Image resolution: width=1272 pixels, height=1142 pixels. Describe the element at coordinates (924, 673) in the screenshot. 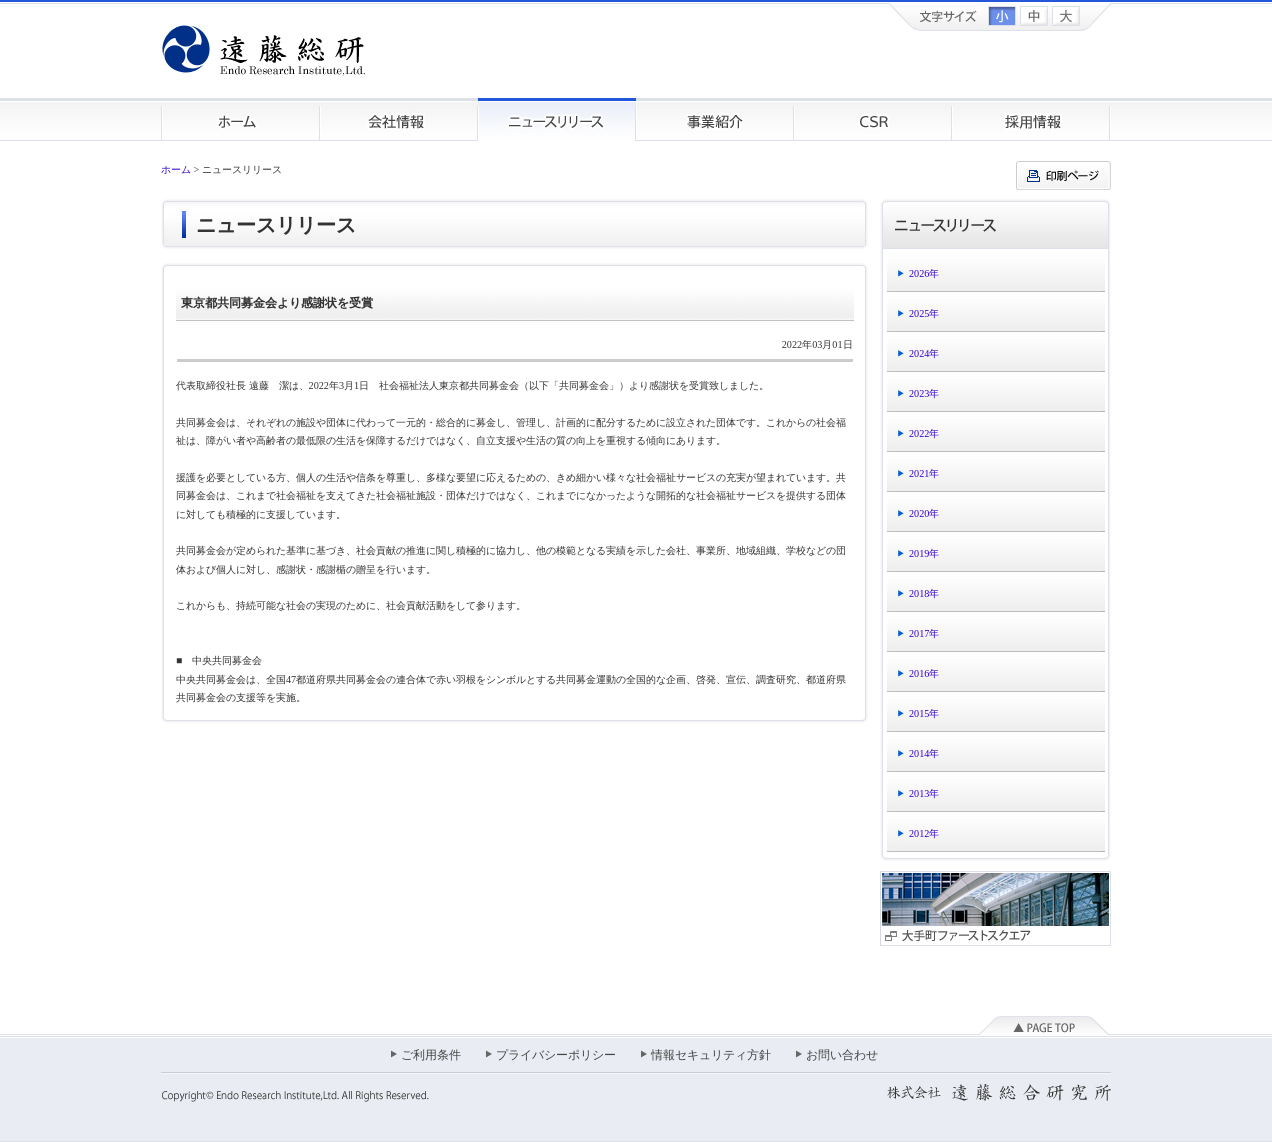

I see `2016年` at that location.